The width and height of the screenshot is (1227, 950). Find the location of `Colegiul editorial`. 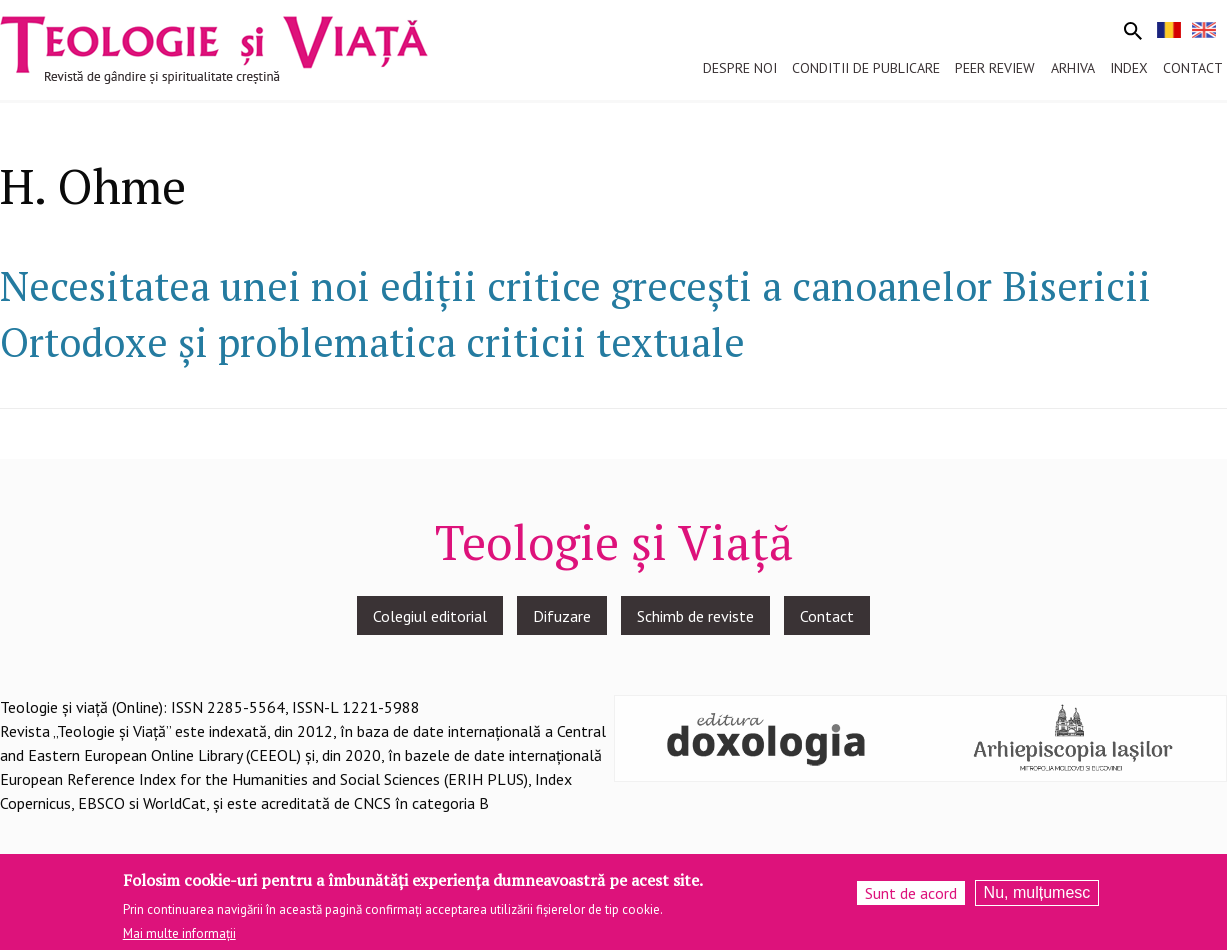

Colegiul editorial is located at coordinates (430, 616).